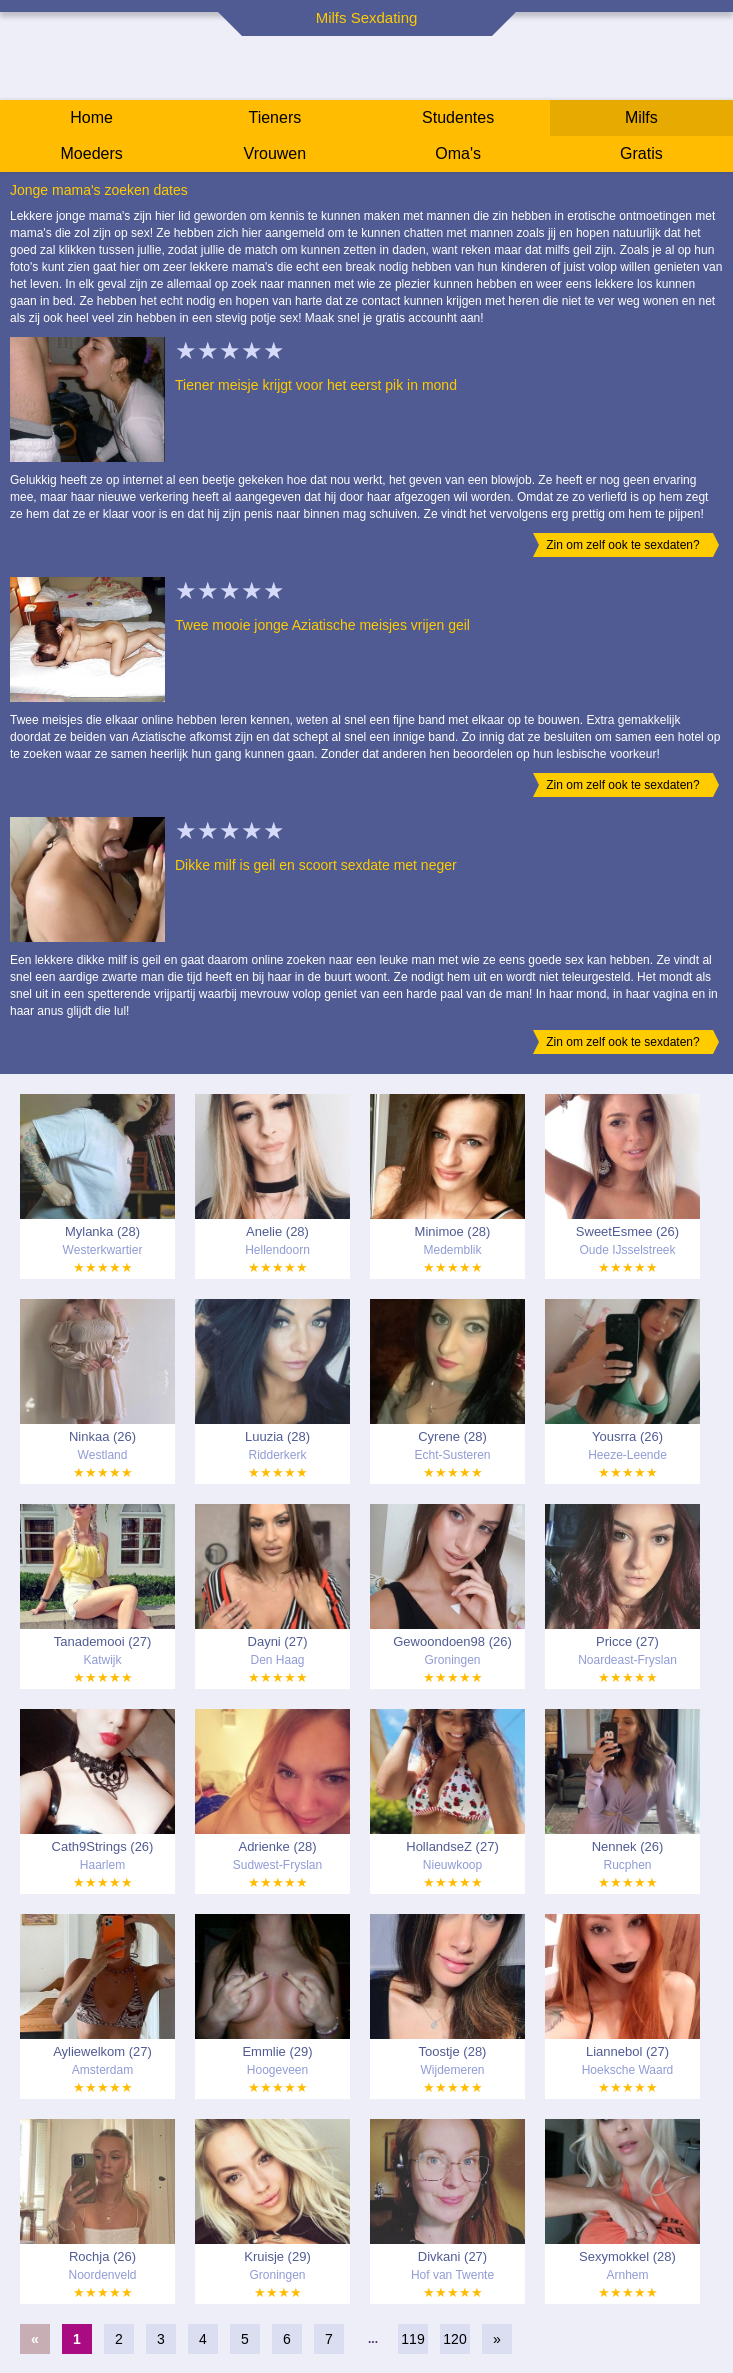 This screenshot has height=2373, width=733. What do you see at coordinates (102, 2256) in the screenshot?
I see `Rochja (26)` at bounding box center [102, 2256].